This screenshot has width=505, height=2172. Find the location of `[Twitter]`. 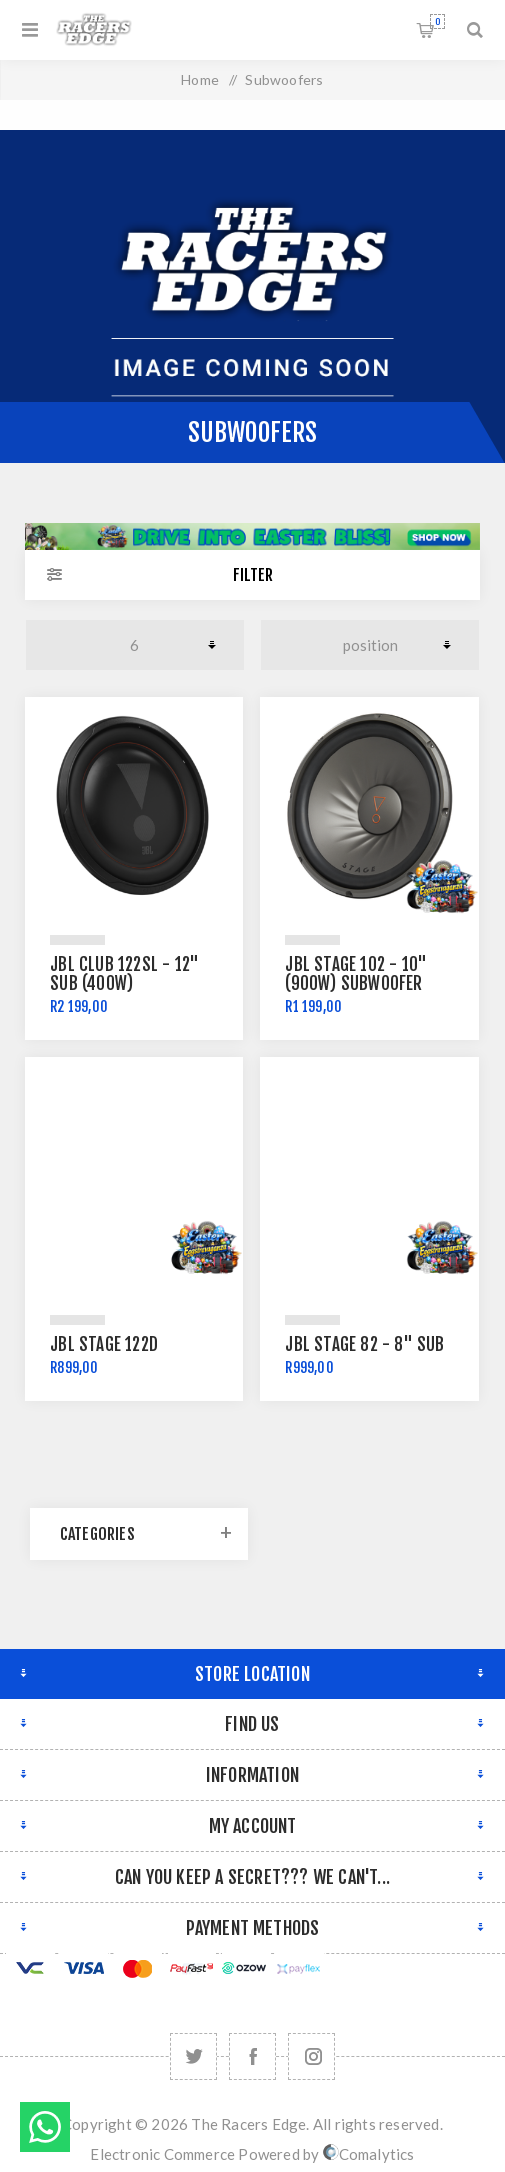

[Twitter] is located at coordinates (193, 2056).